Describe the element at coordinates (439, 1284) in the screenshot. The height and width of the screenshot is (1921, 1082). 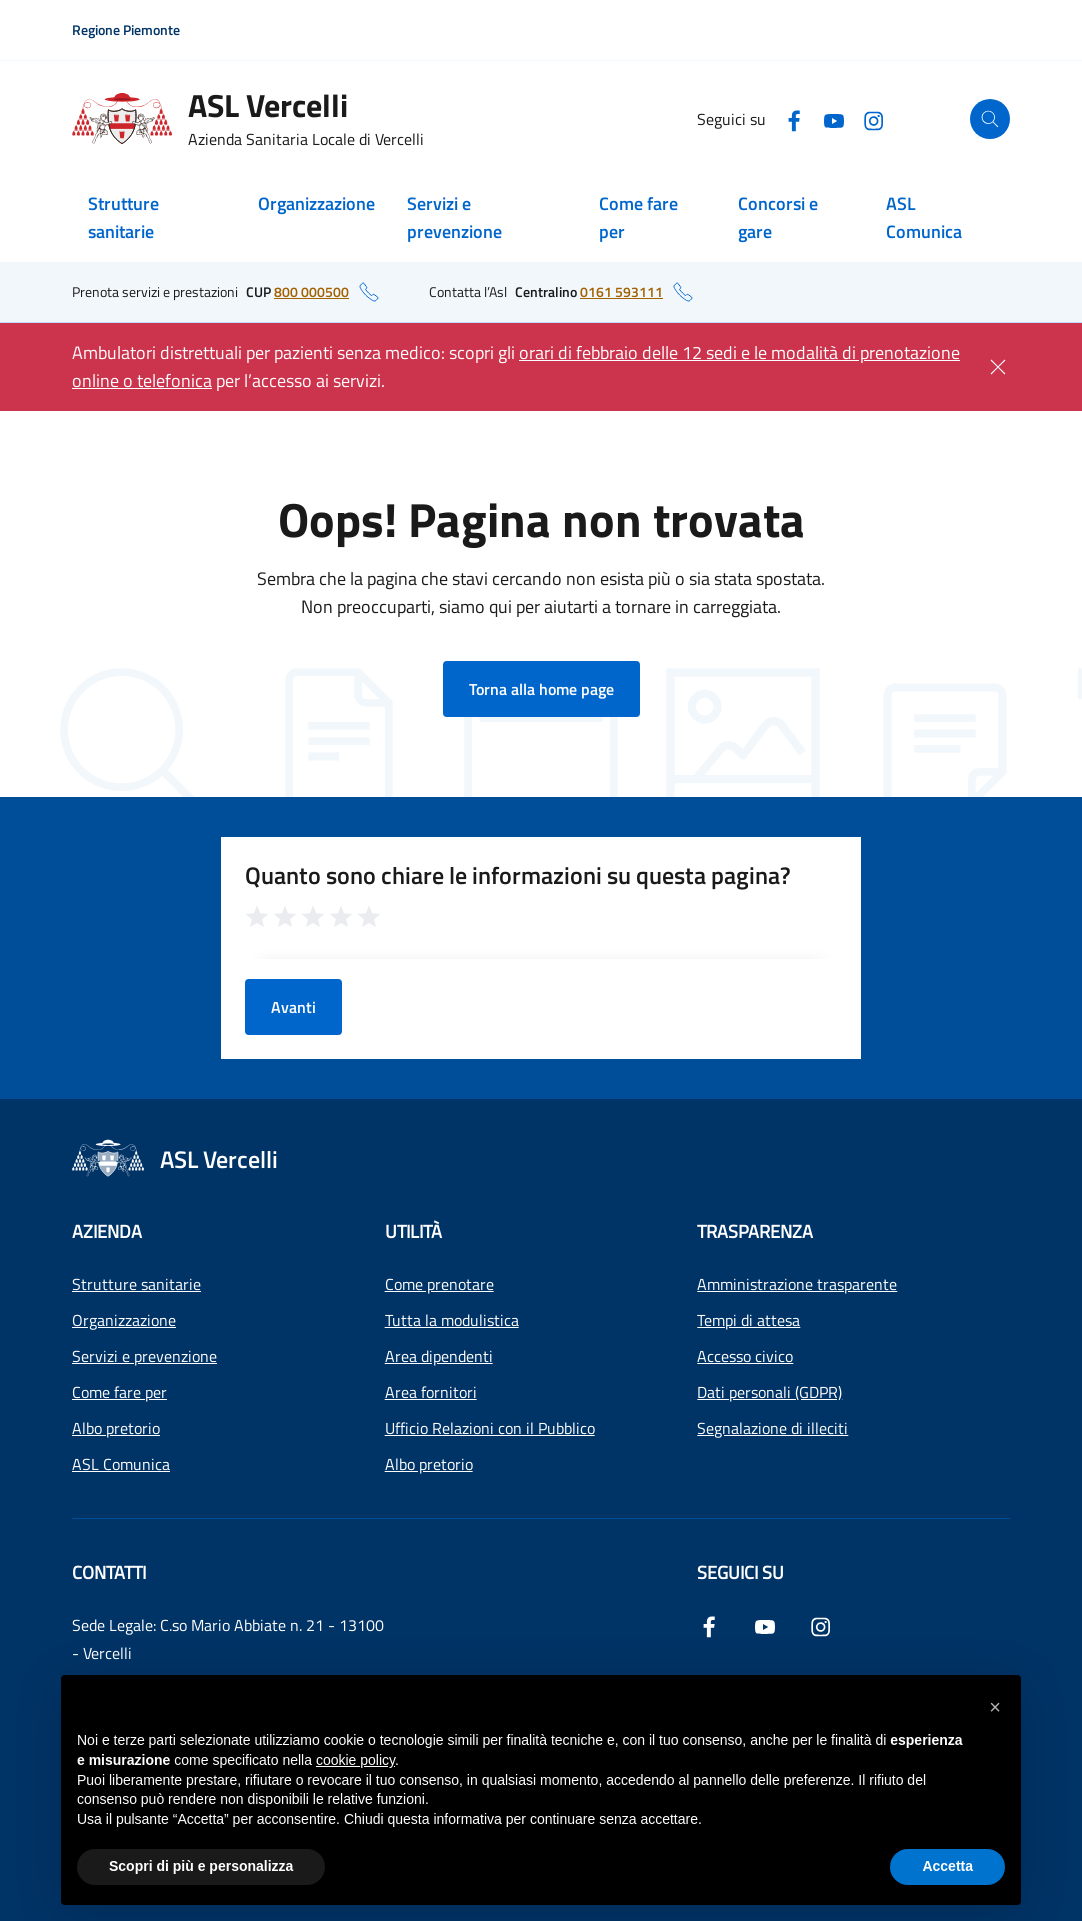
I see `Come prenotare` at that location.